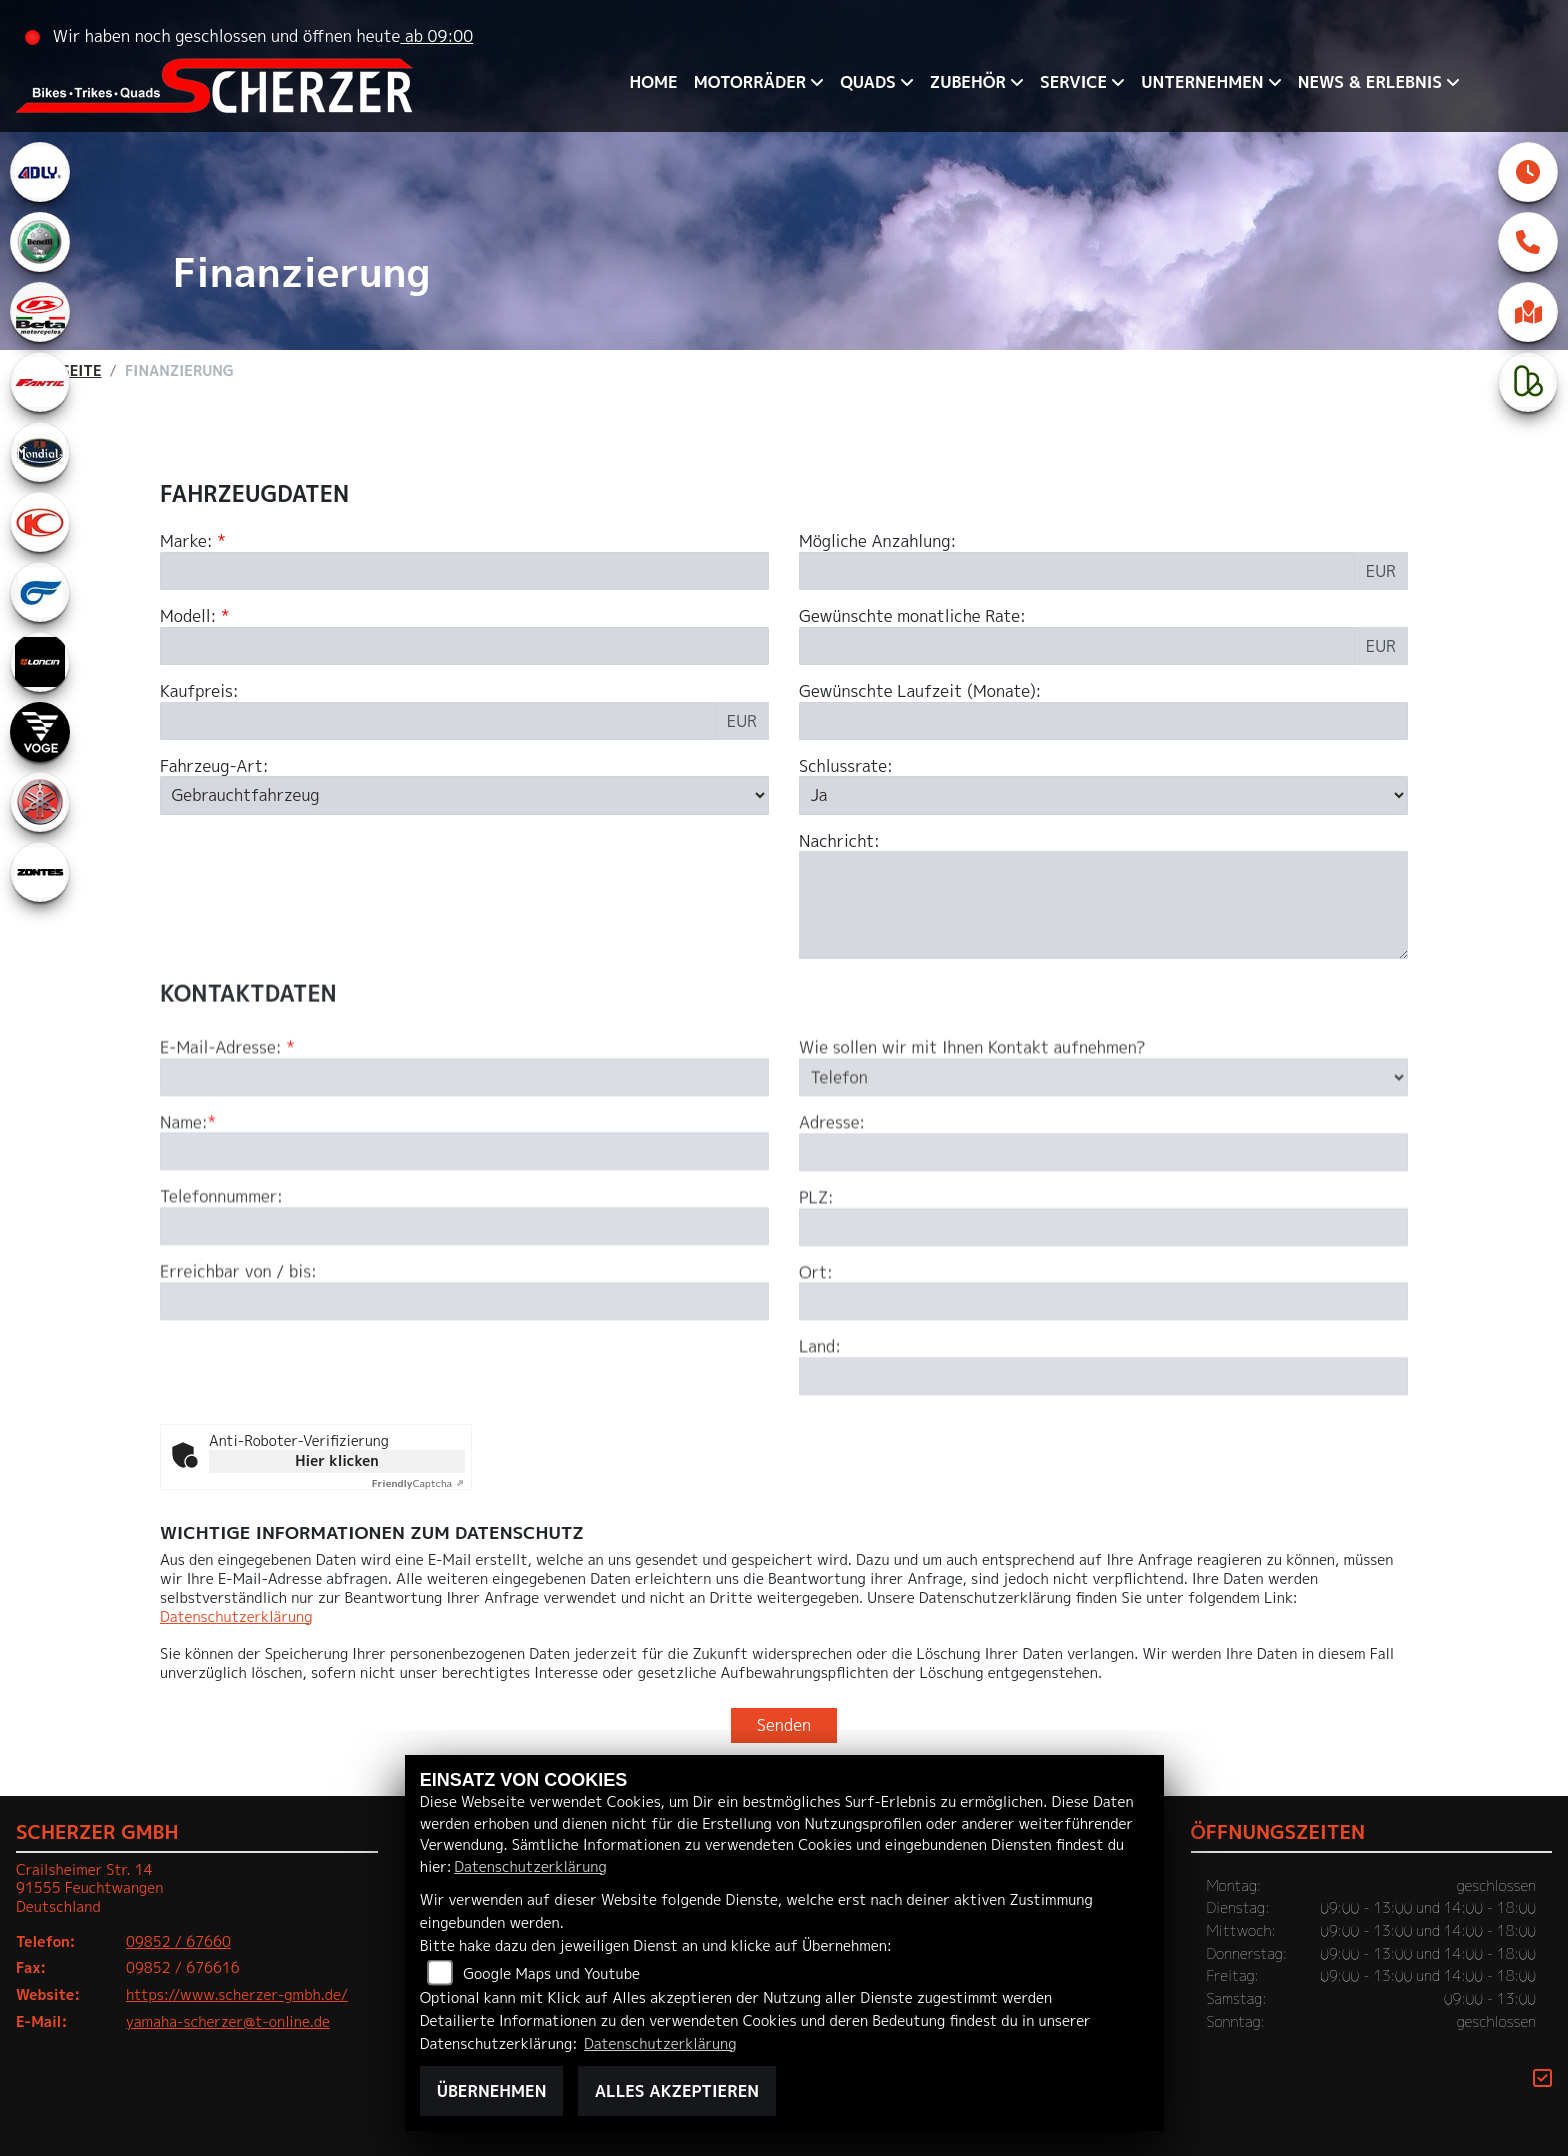 This screenshot has height=2156, width=1568. What do you see at coordinates (877, 541) in the screenshot?
I see `Mögliche Anzahlung:` at bounding box center [877, 541].